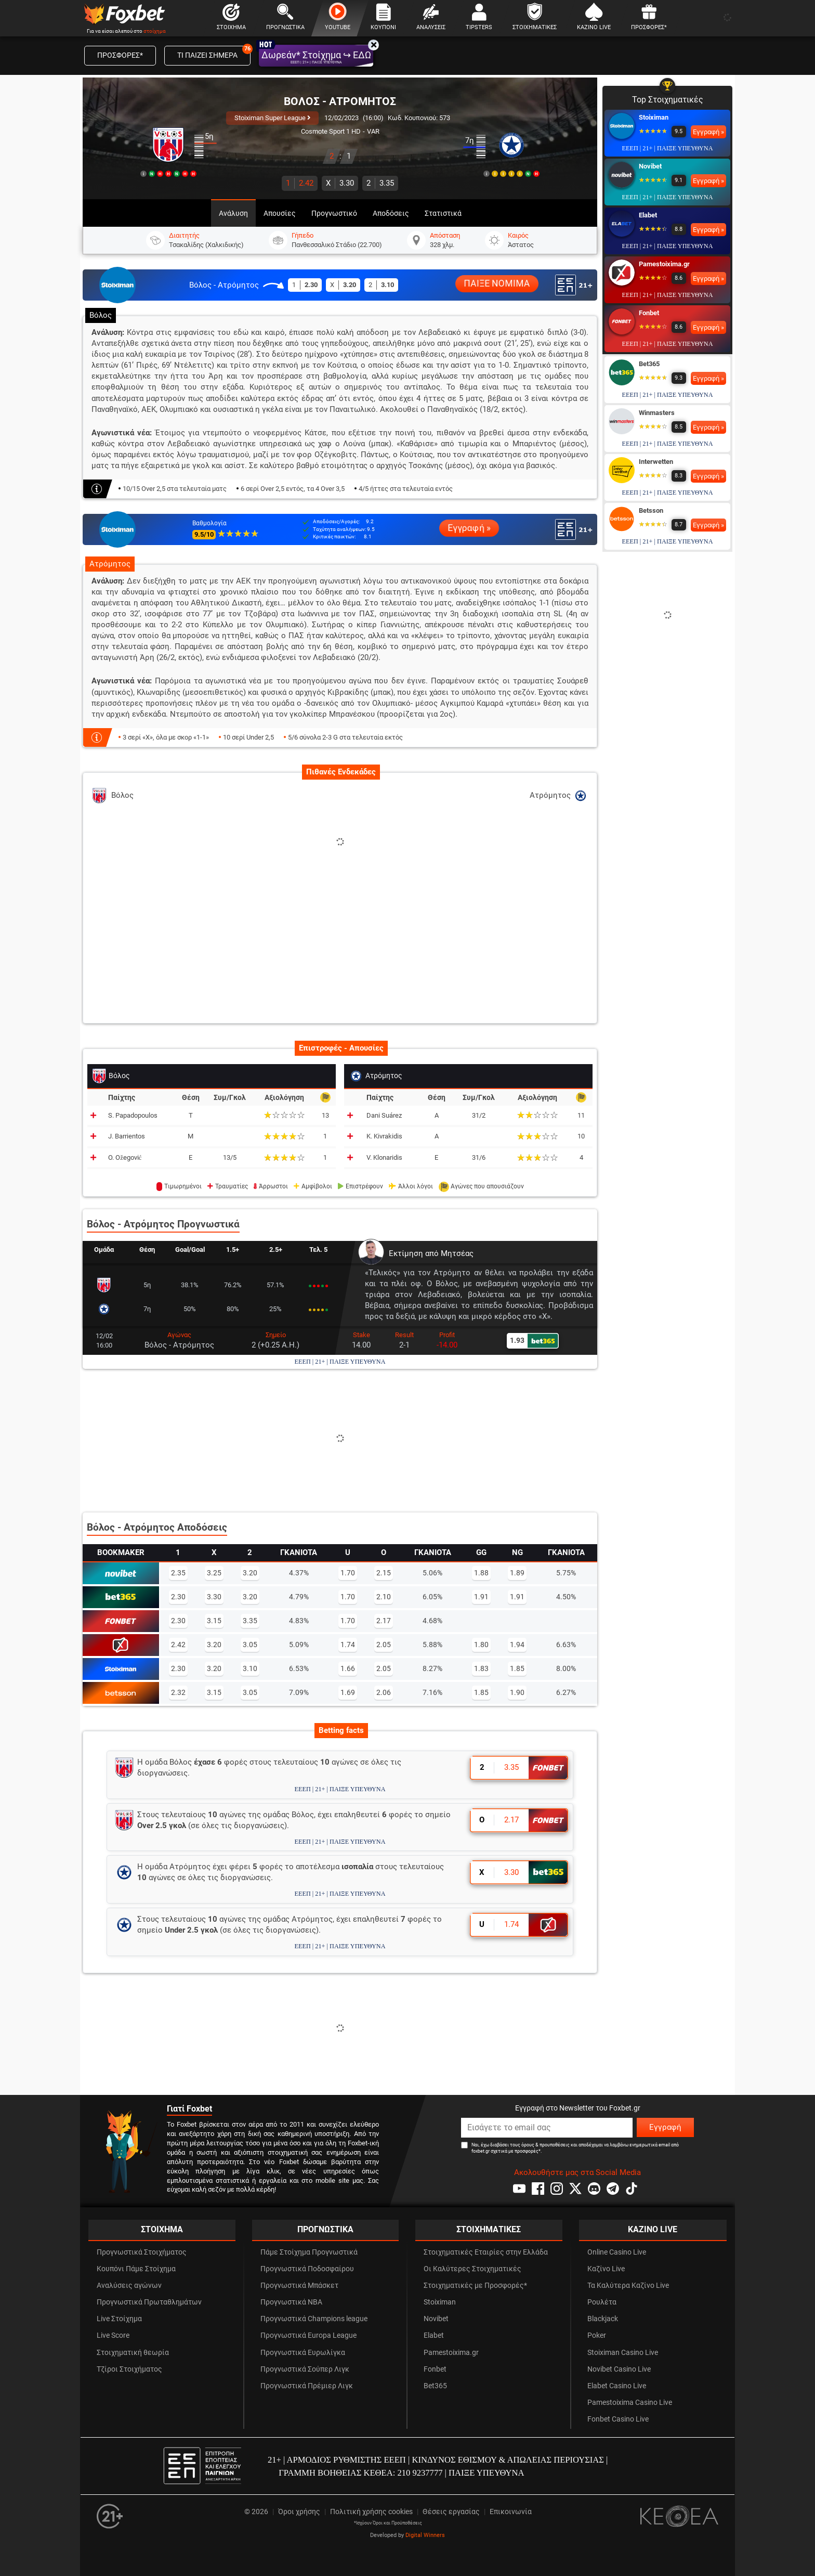 Image resolution: width=815 pixels, height=2576 pixels. What do you see at coordinates (178, 1597) in the screenshot?
I see `2.30` at bounding box center [178, 1597].